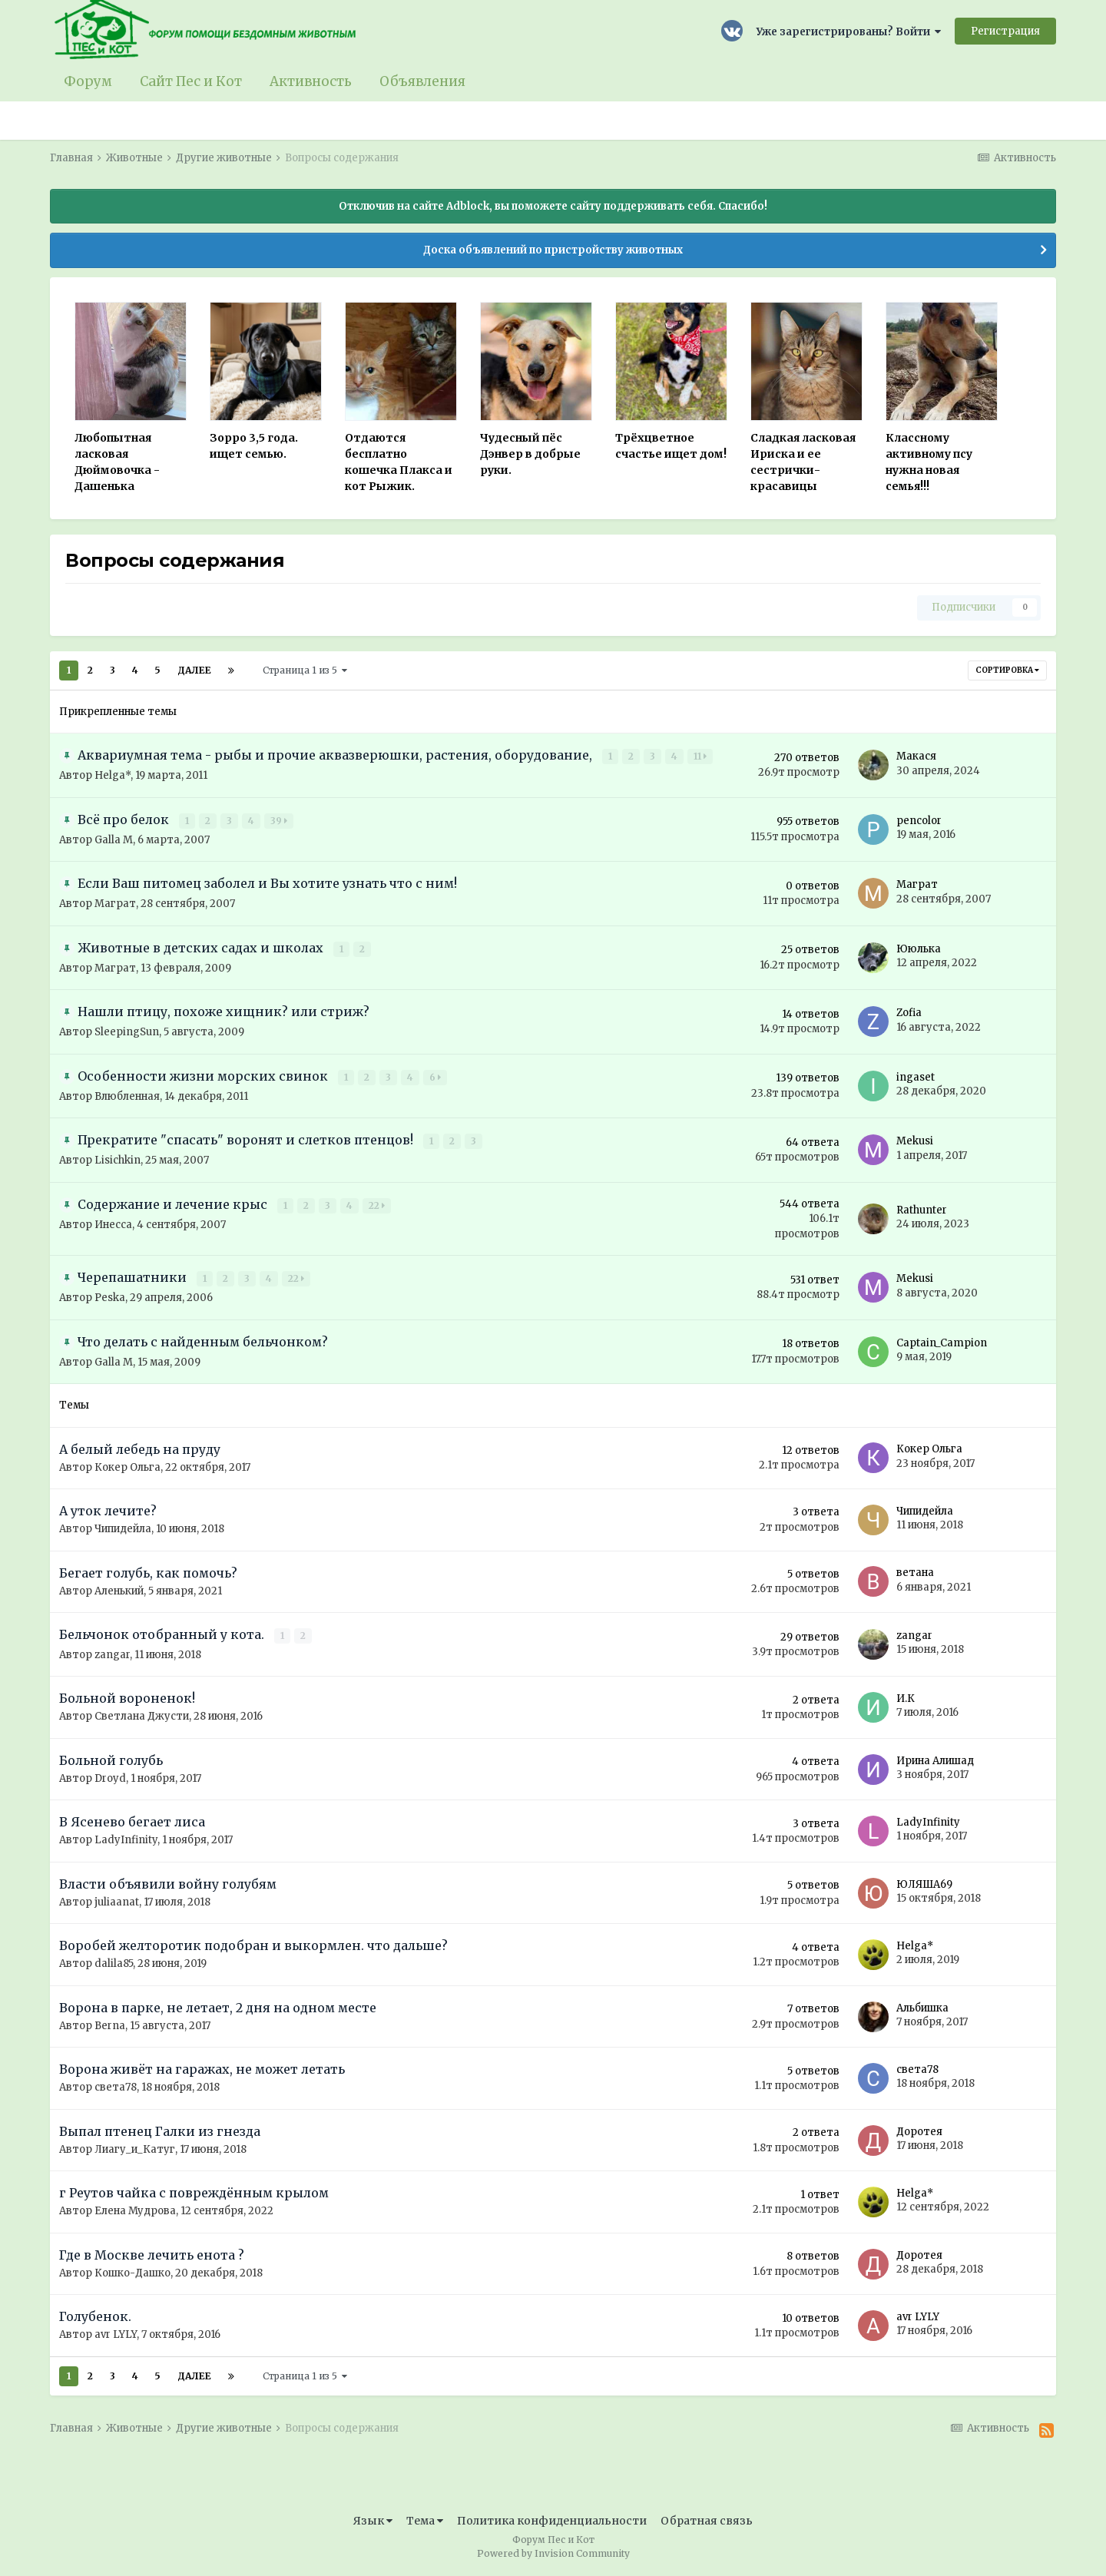 The image size is (1106, 2576). What do you see at coordinates (305, 670) in the screenshot?
I see `Страница 1 из 5` at bounding box center [305, 670].